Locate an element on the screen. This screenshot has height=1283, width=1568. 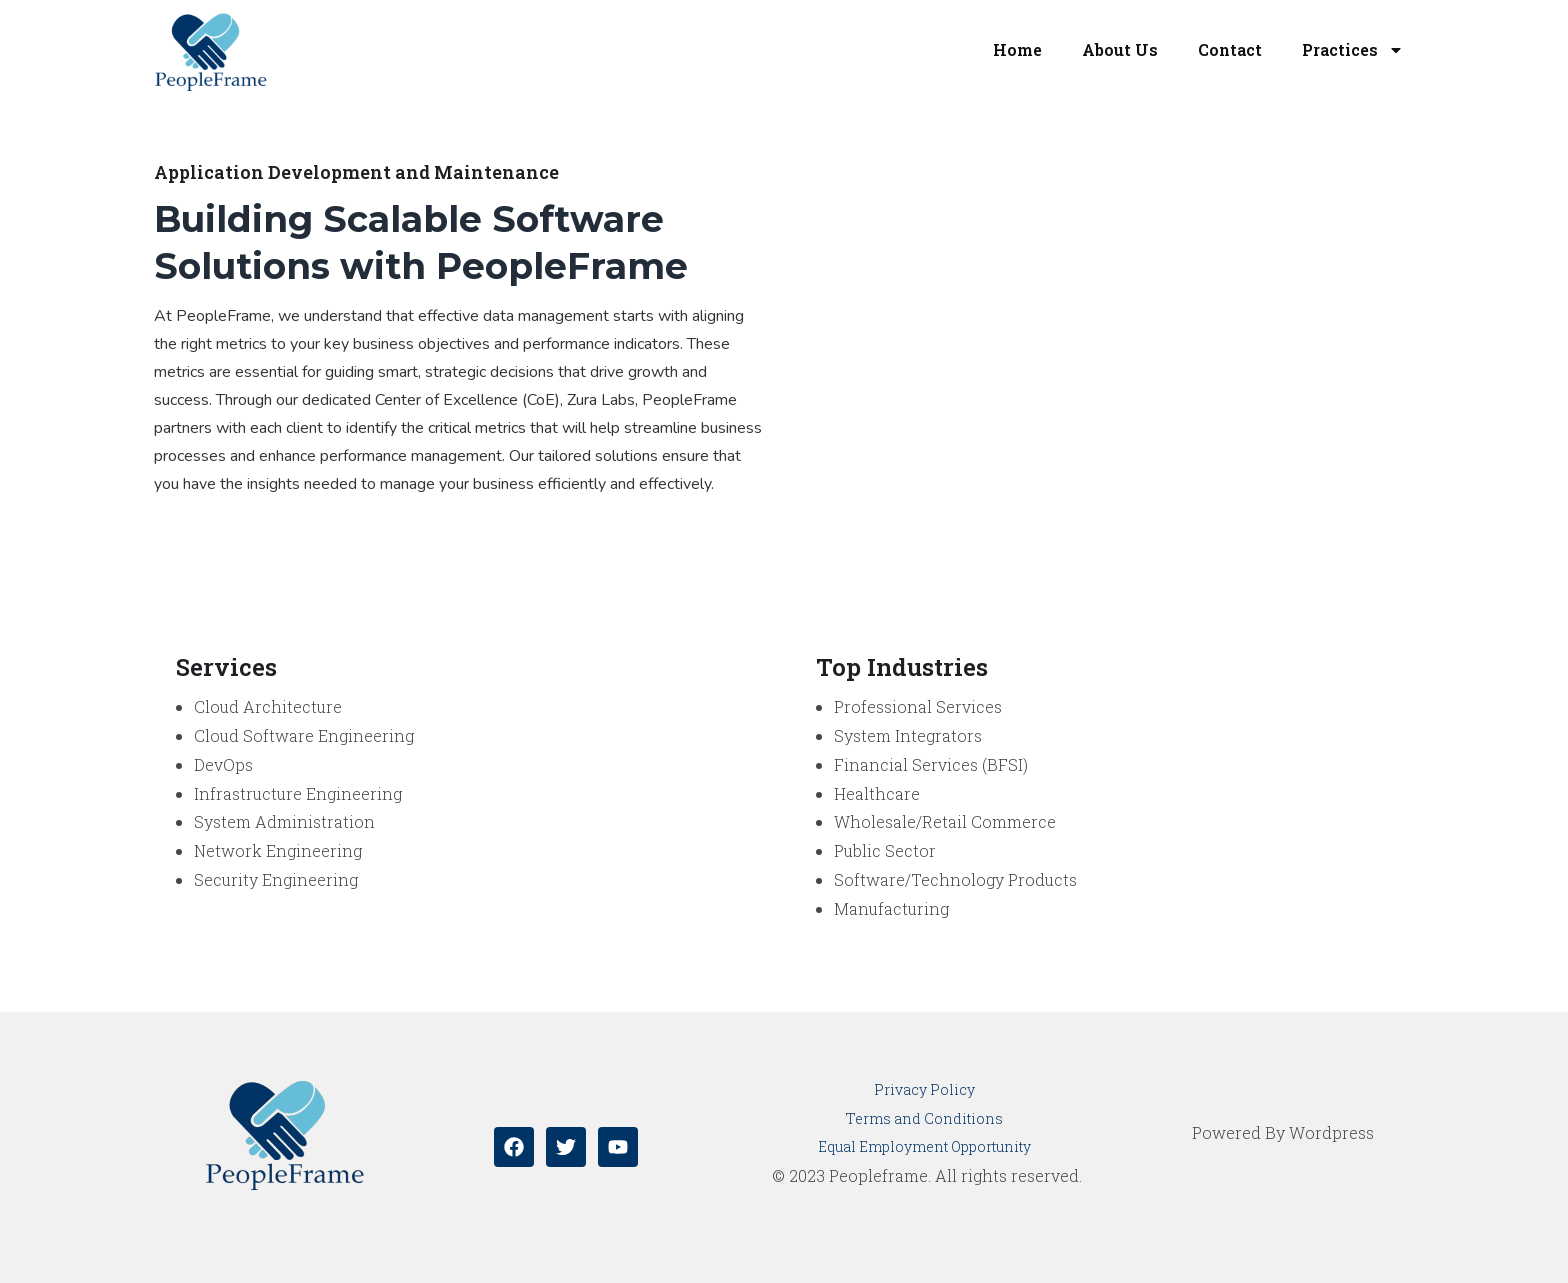
About Us is located at coordinates (1120, 49).